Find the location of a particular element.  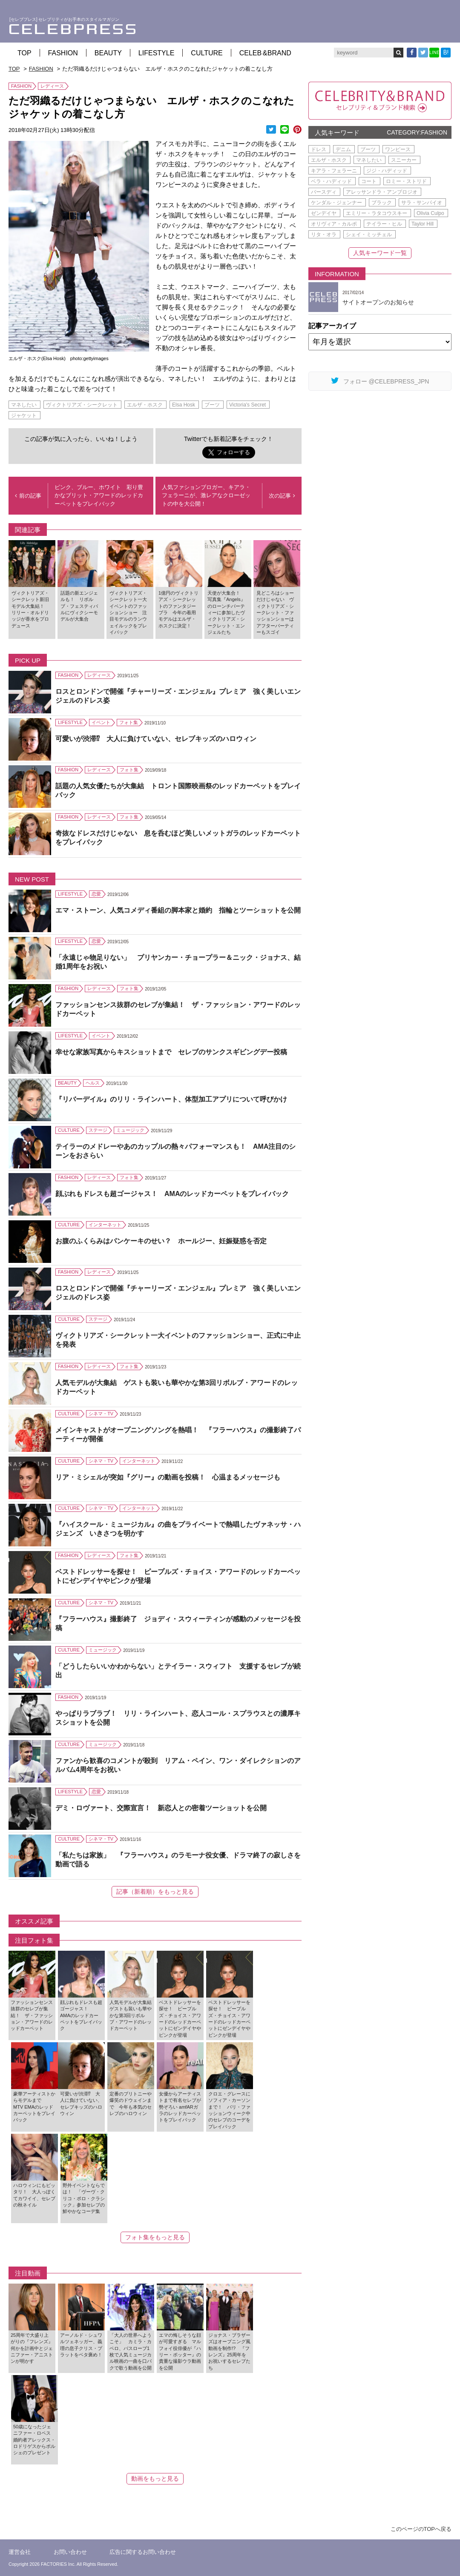

ベストドレッサーを探せ！ ピープルズ・チョイス・アワードのレッドカーペットにゼンデイヤやピンクが登場 is located at coordinates (178, 1576).